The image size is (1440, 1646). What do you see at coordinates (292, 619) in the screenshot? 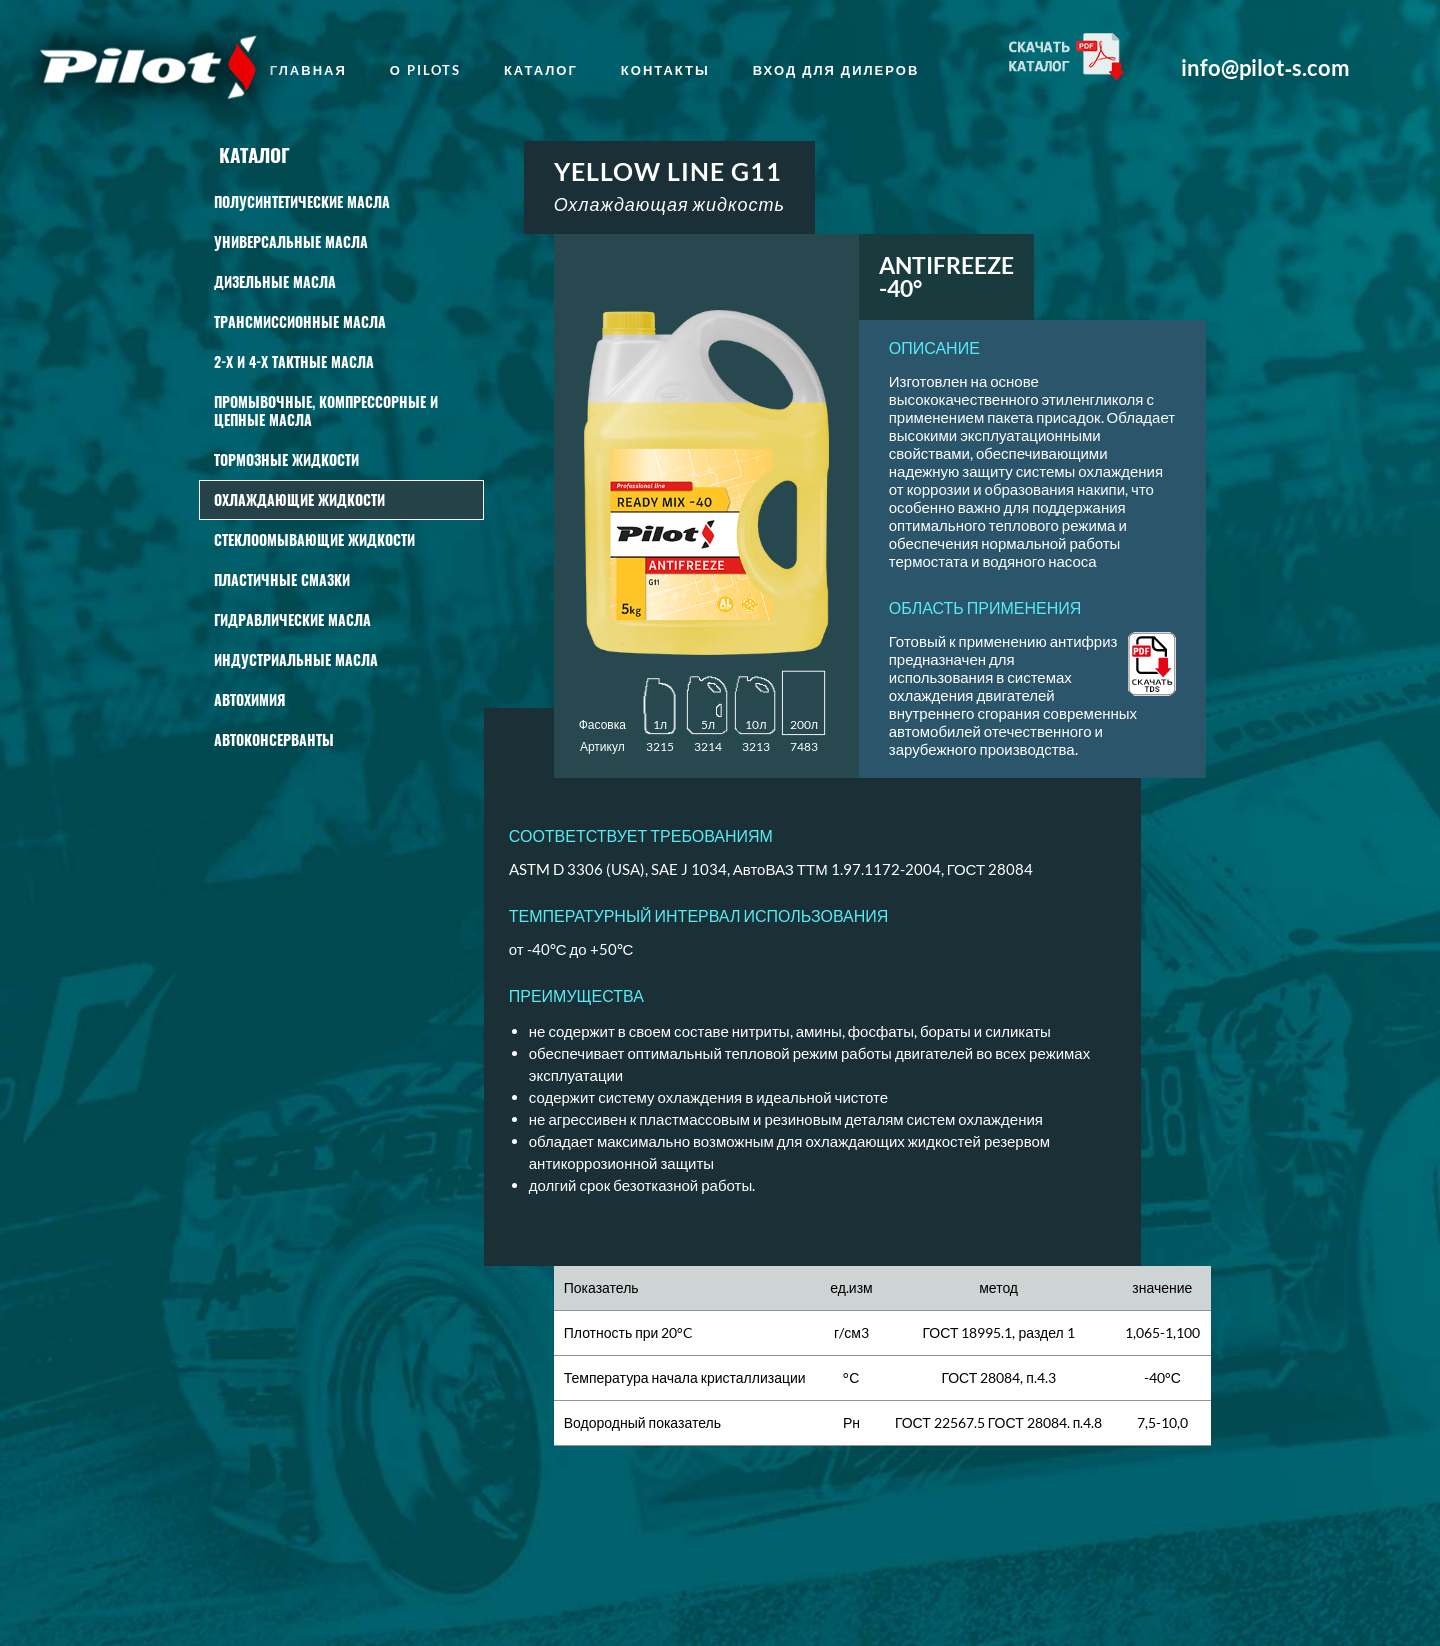
I see `Гидравлические масла` at bounding box center [292, 619].